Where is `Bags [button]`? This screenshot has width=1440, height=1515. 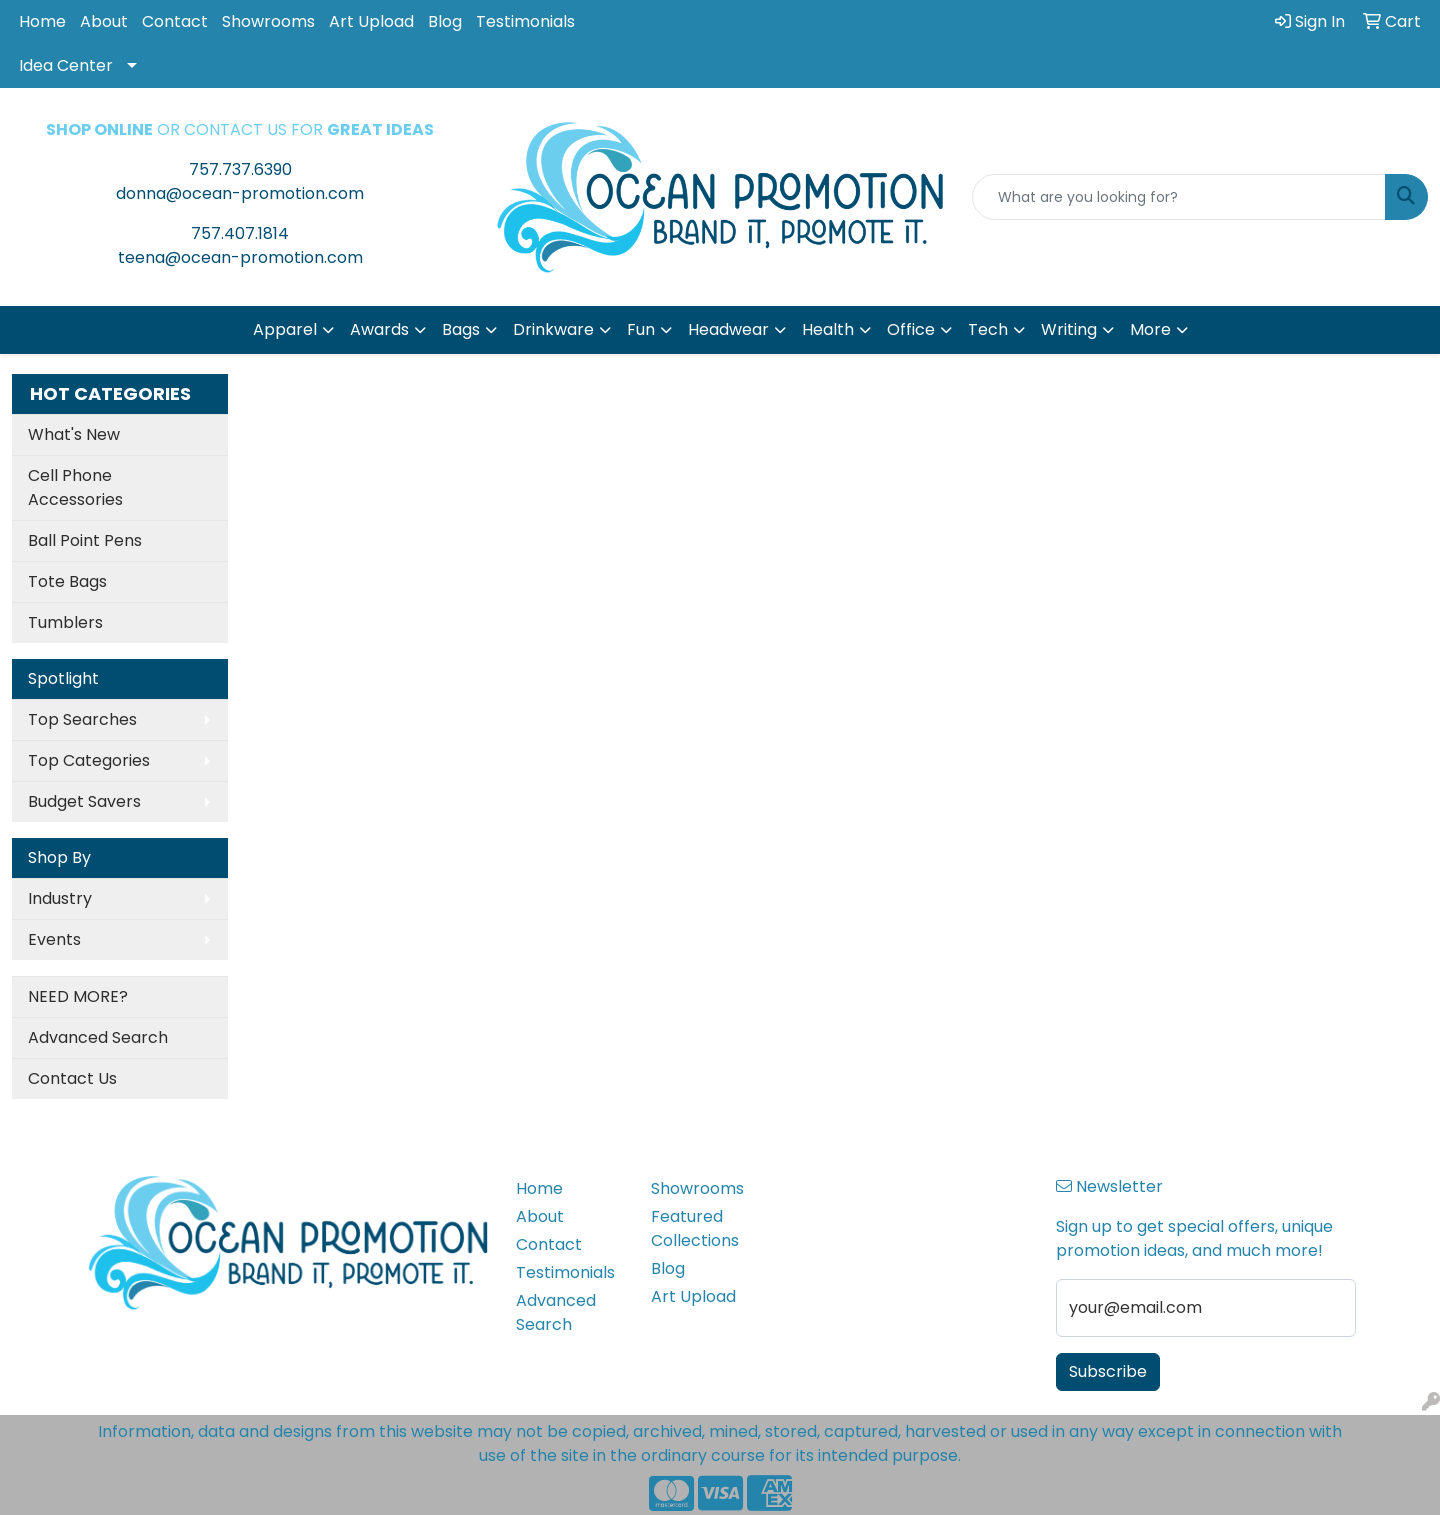 Bags [button] is located at coordinates (461, 329).